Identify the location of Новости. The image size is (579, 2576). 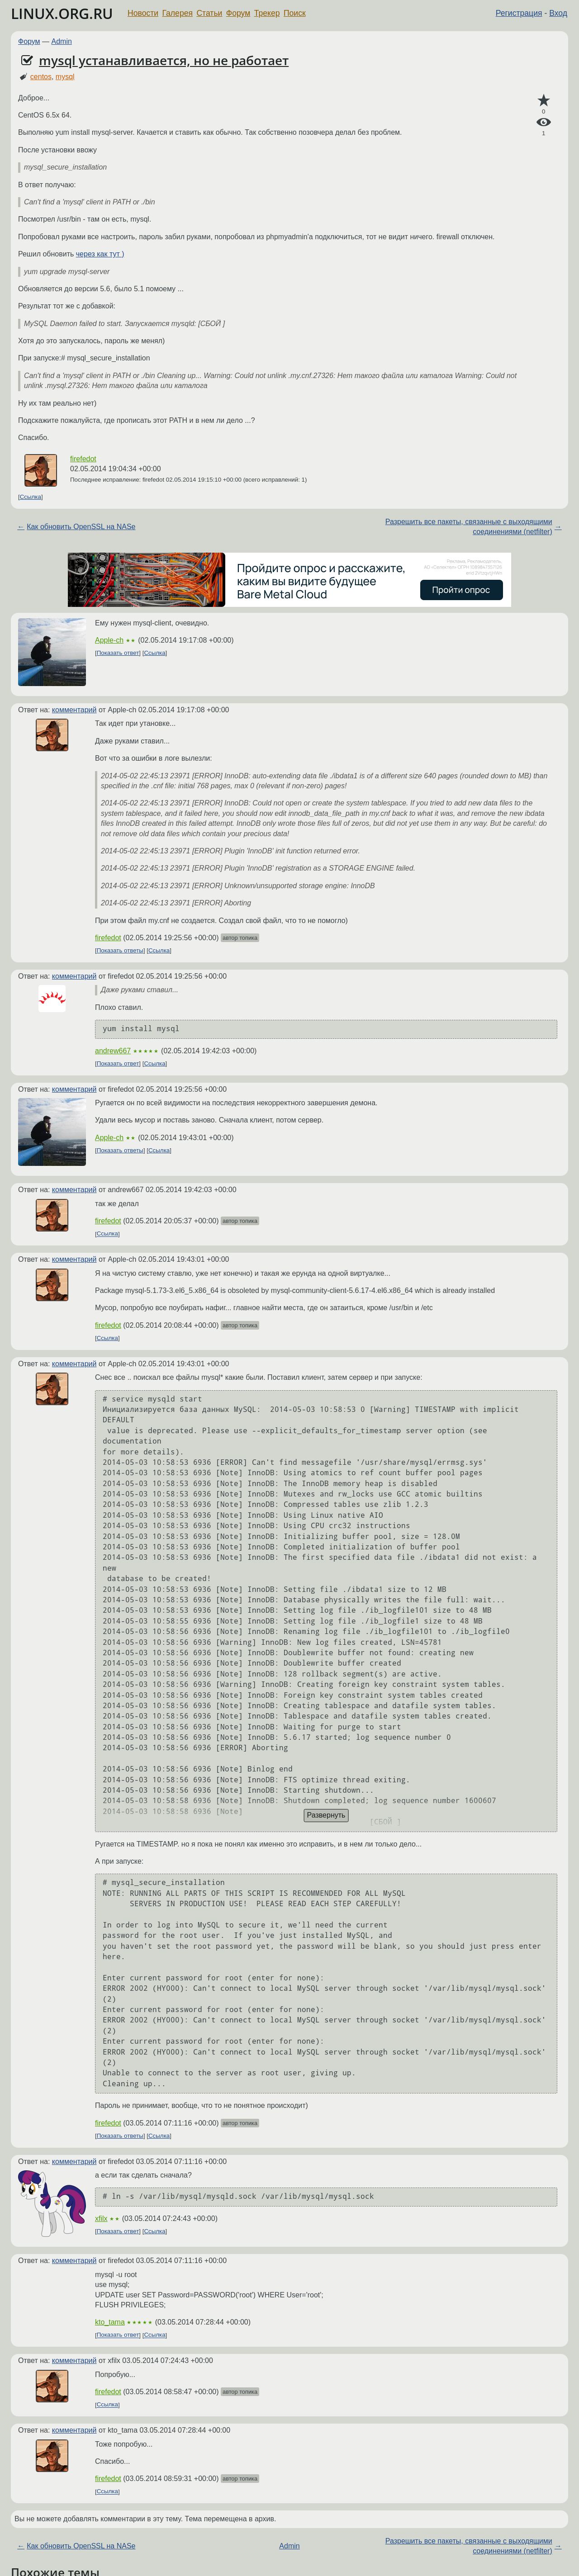
(143, 13).